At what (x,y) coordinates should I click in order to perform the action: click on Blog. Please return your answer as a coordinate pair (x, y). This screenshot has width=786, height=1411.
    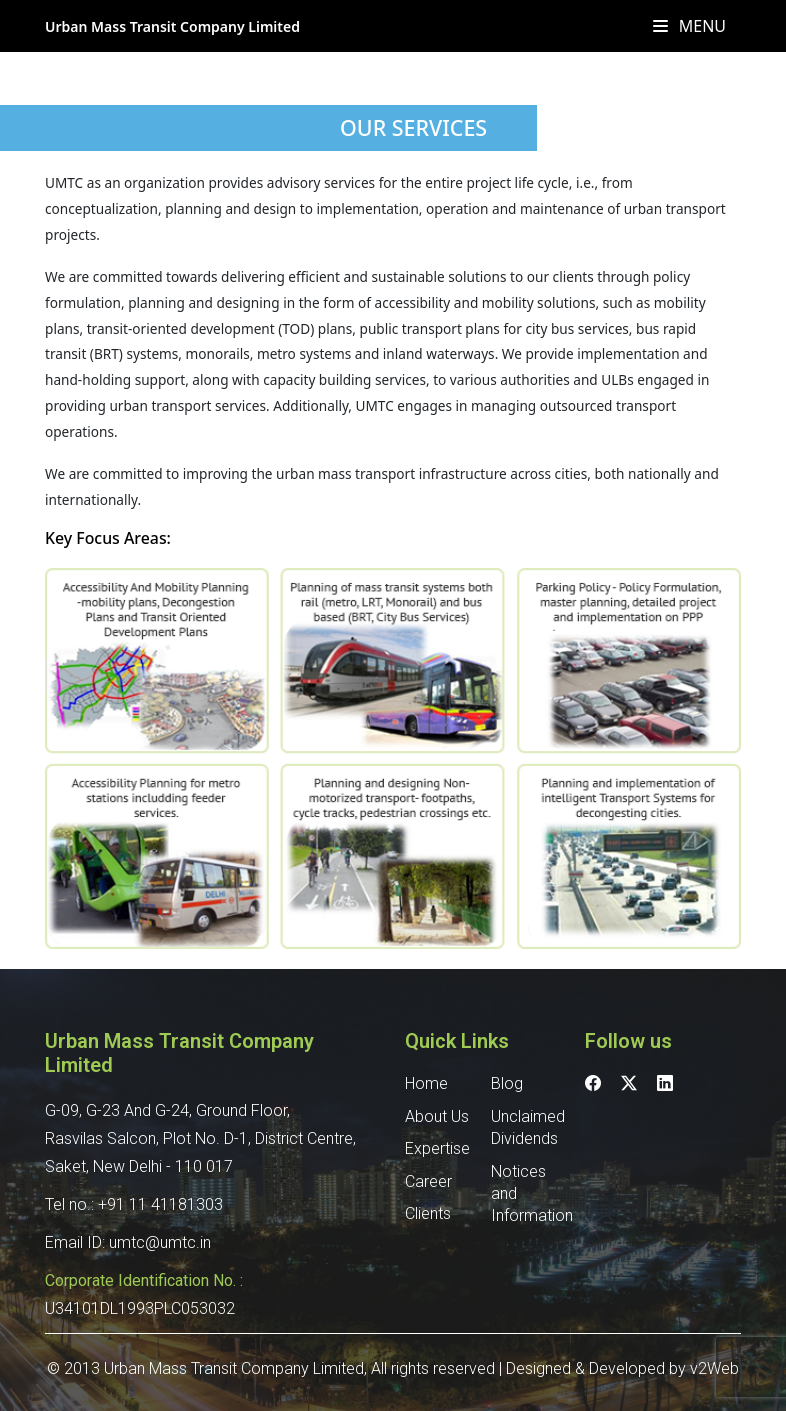
    Looking at the image, I should click on (507, 1083).